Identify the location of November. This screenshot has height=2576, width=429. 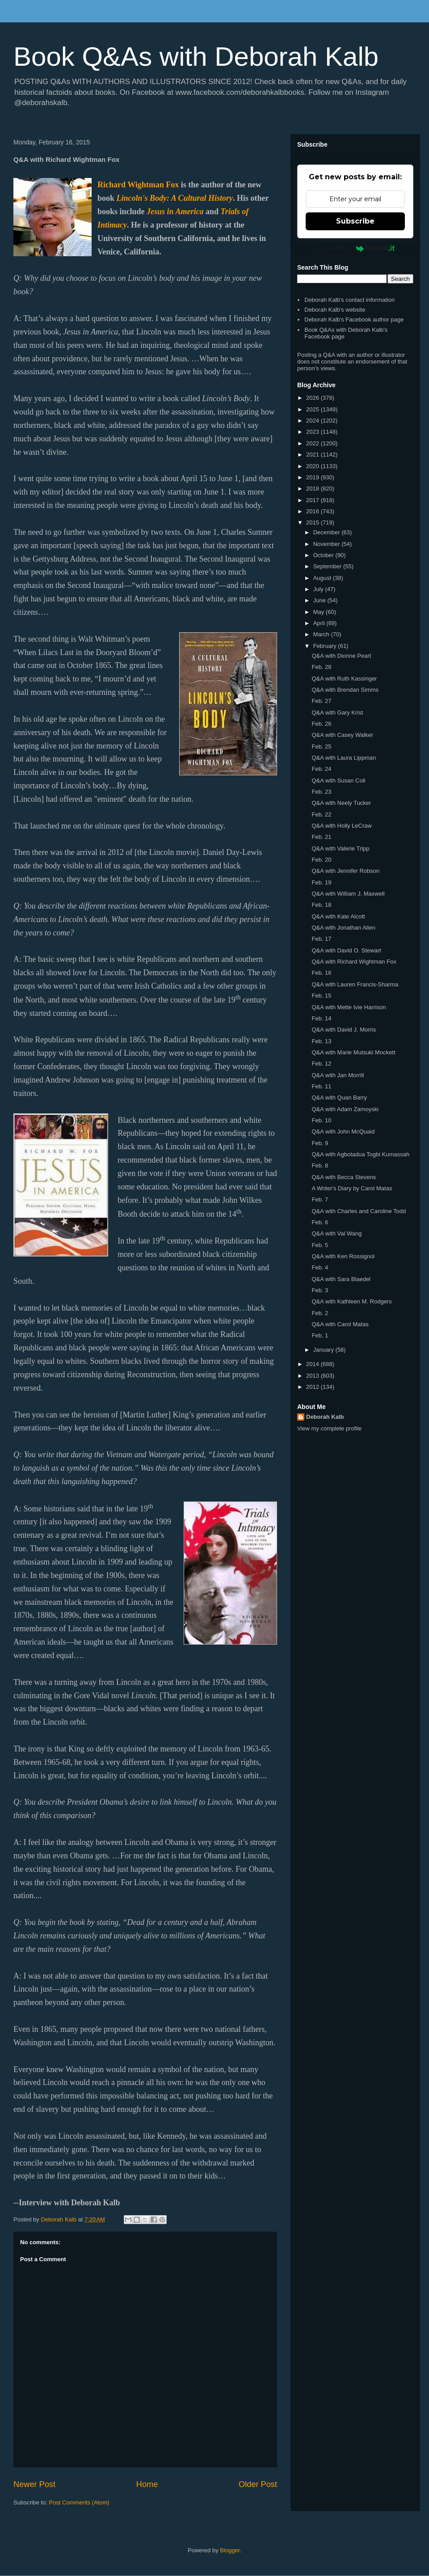
(327, 544).